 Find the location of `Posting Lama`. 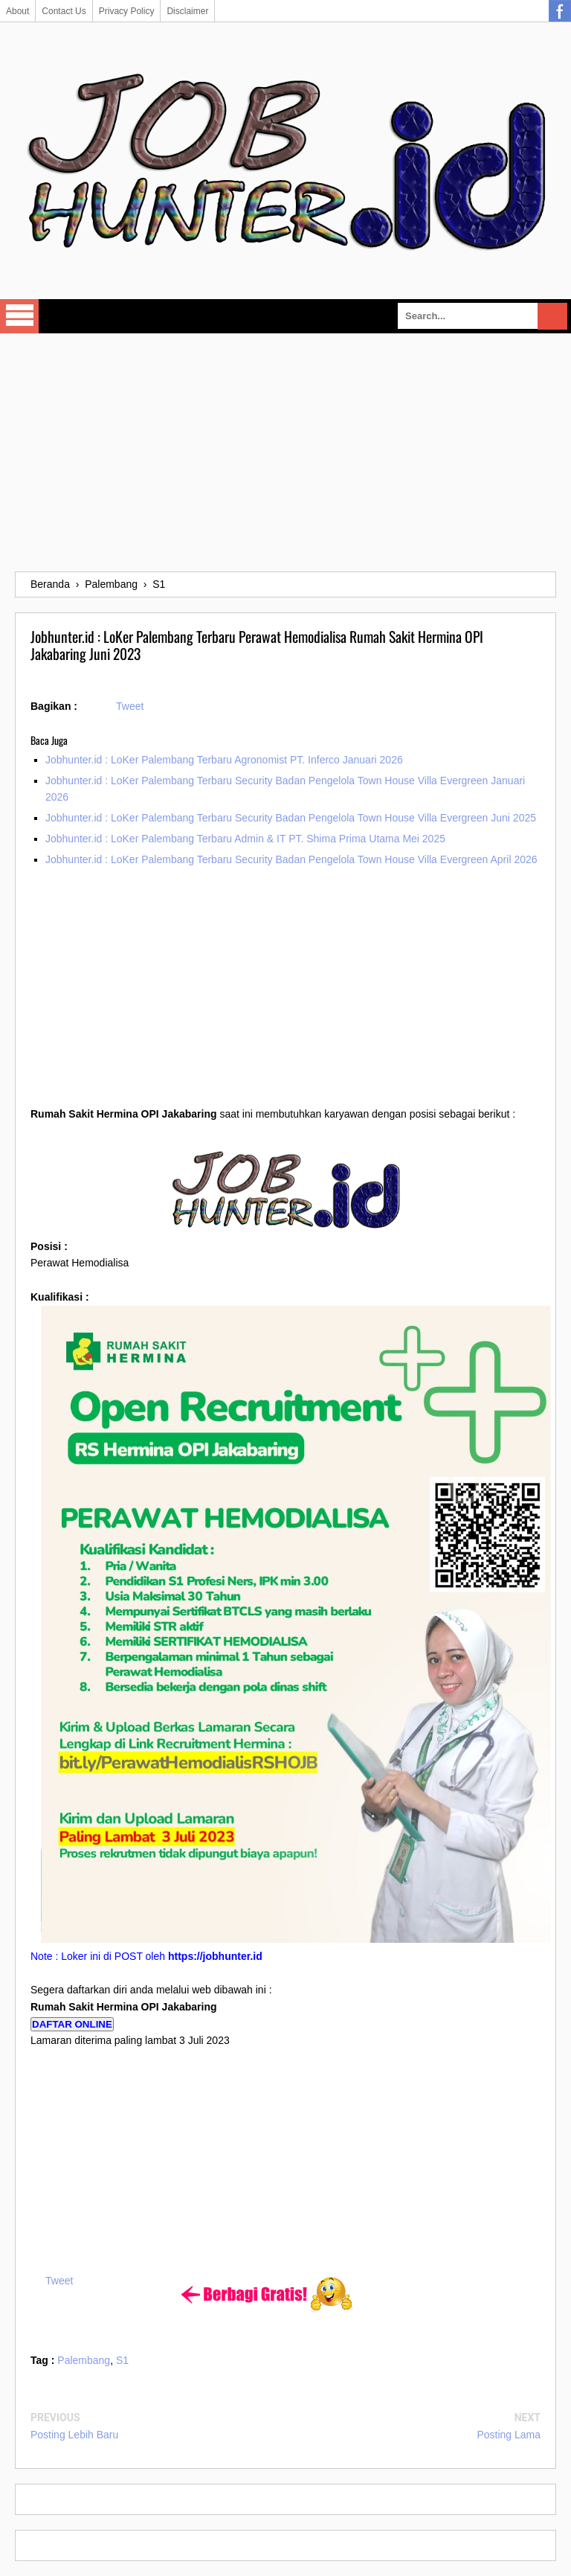

Posting Lama is located at coordinates (509, 2435).